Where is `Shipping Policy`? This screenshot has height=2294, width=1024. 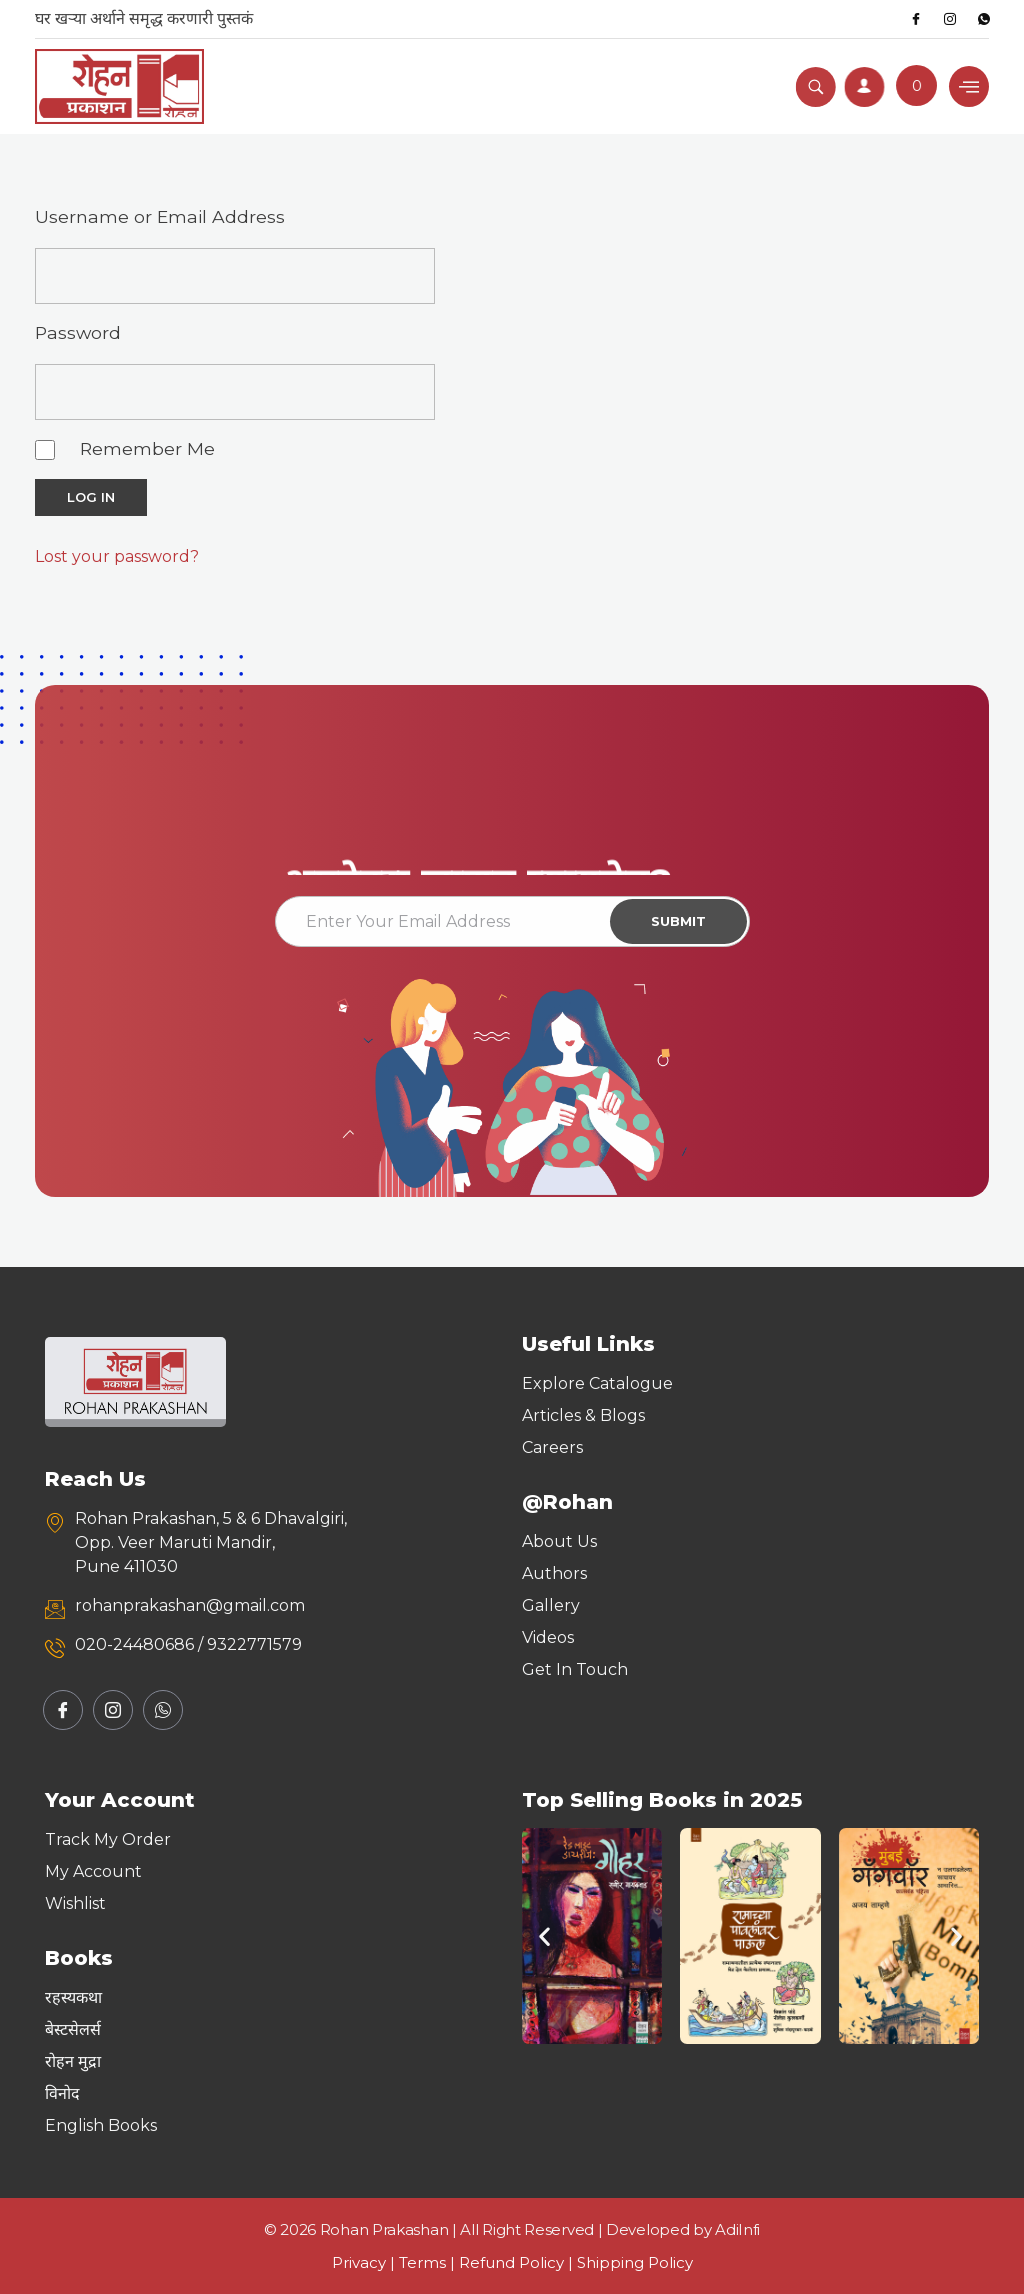 Shipping Policy is located at coordinates (635, 2262).